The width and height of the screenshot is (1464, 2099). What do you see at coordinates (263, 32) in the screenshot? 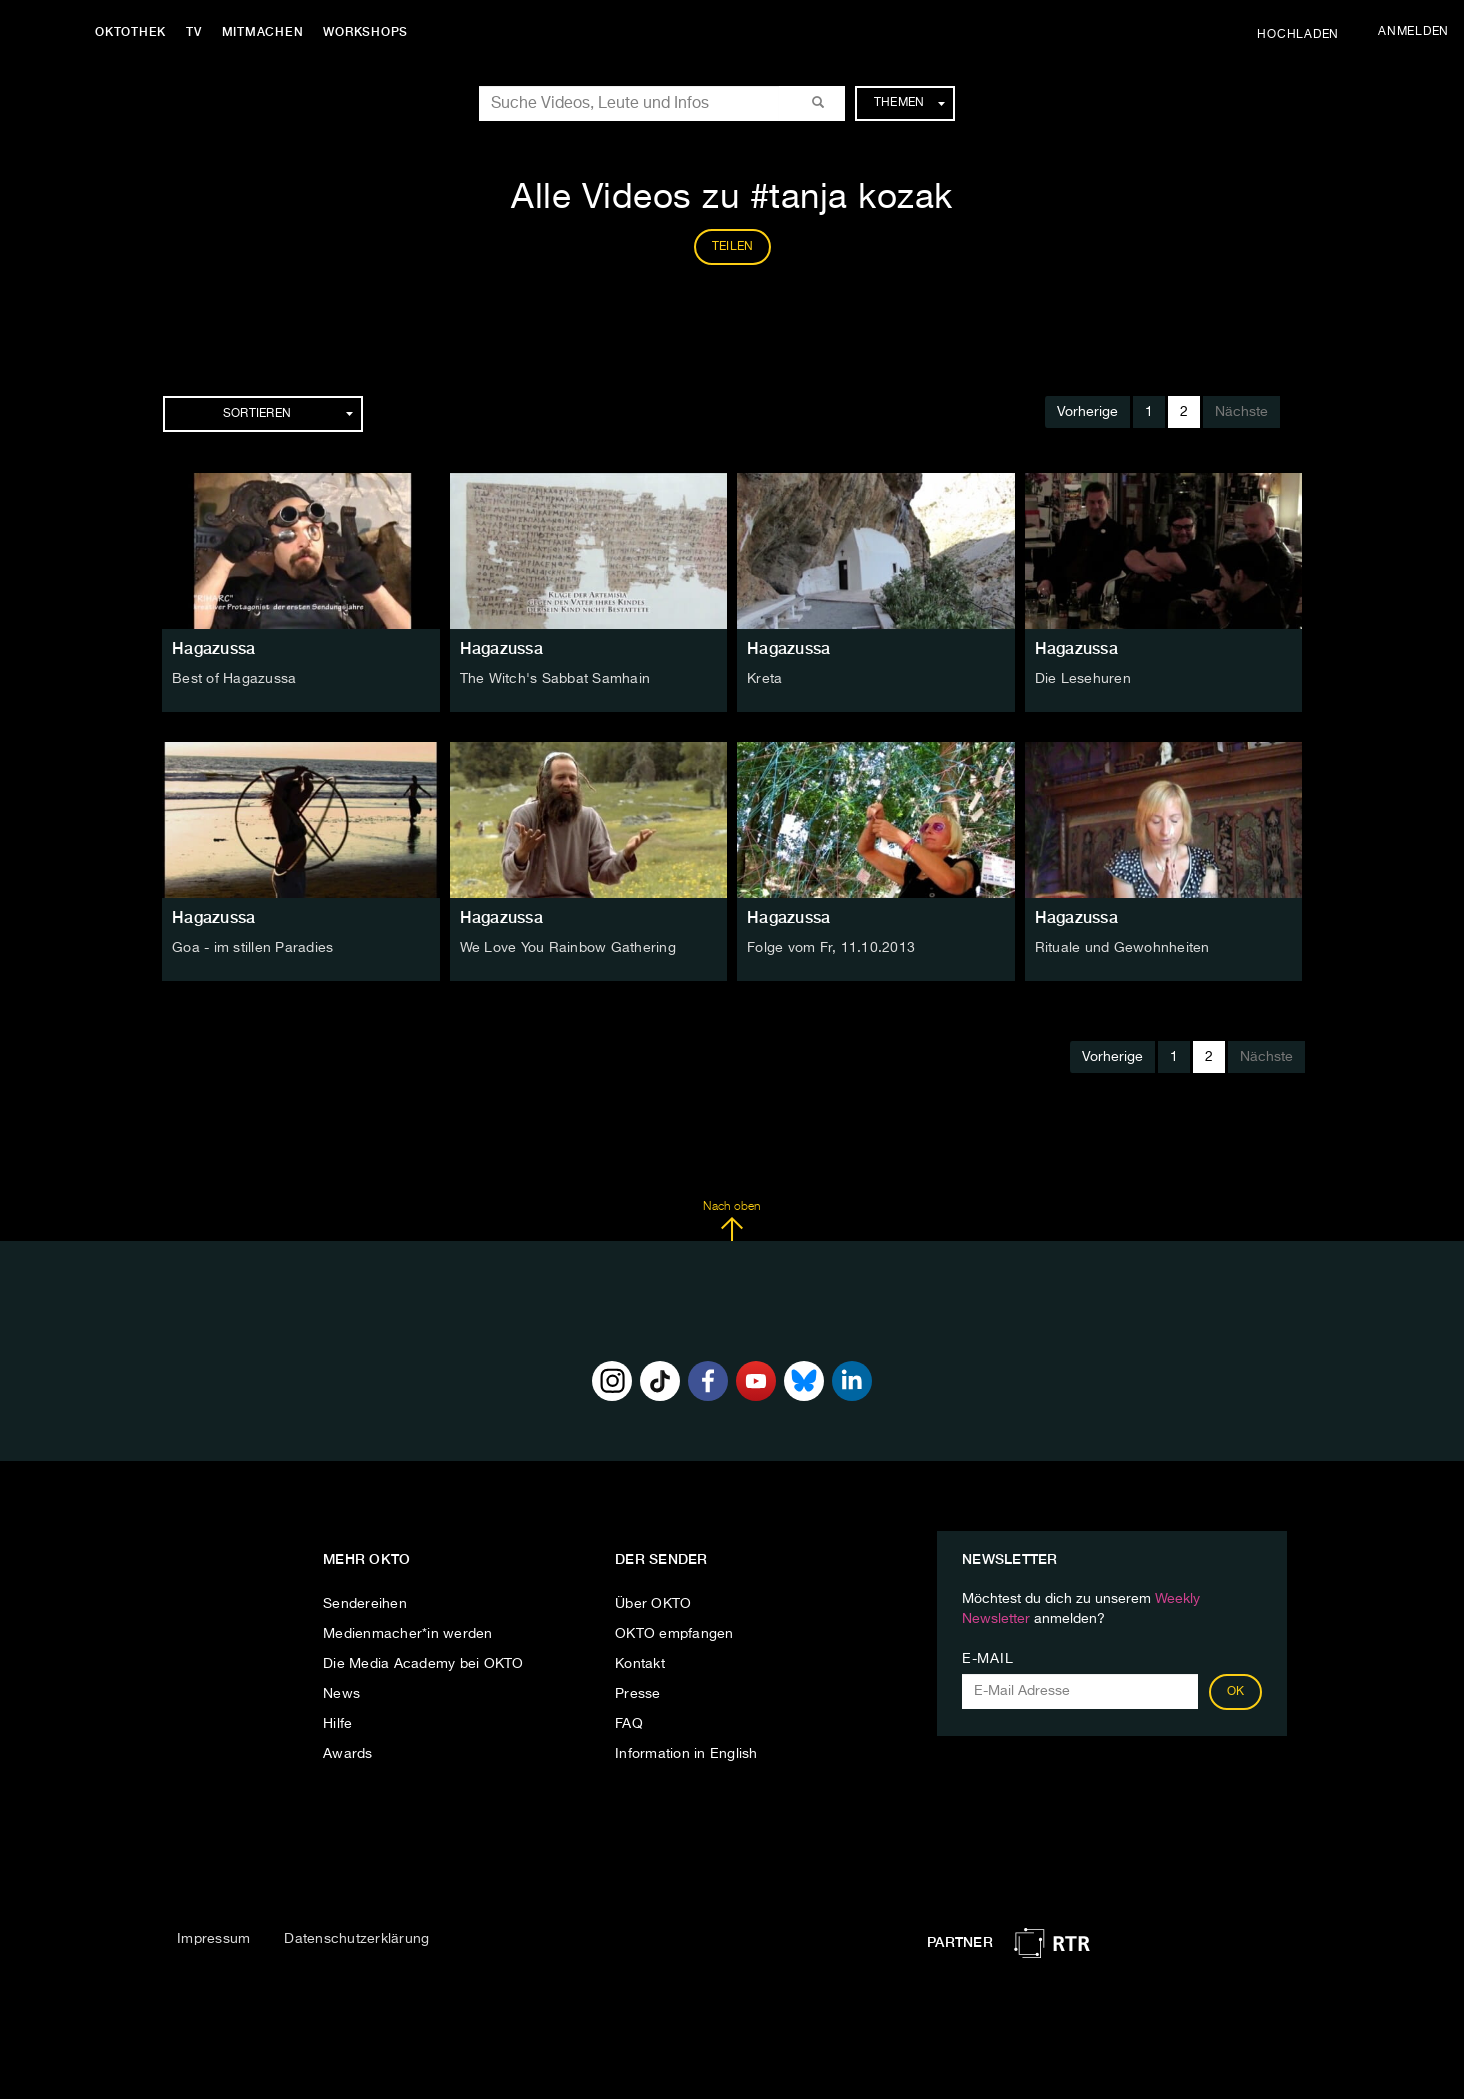
I see `Mitmachen` at bounding box center [263, 32].